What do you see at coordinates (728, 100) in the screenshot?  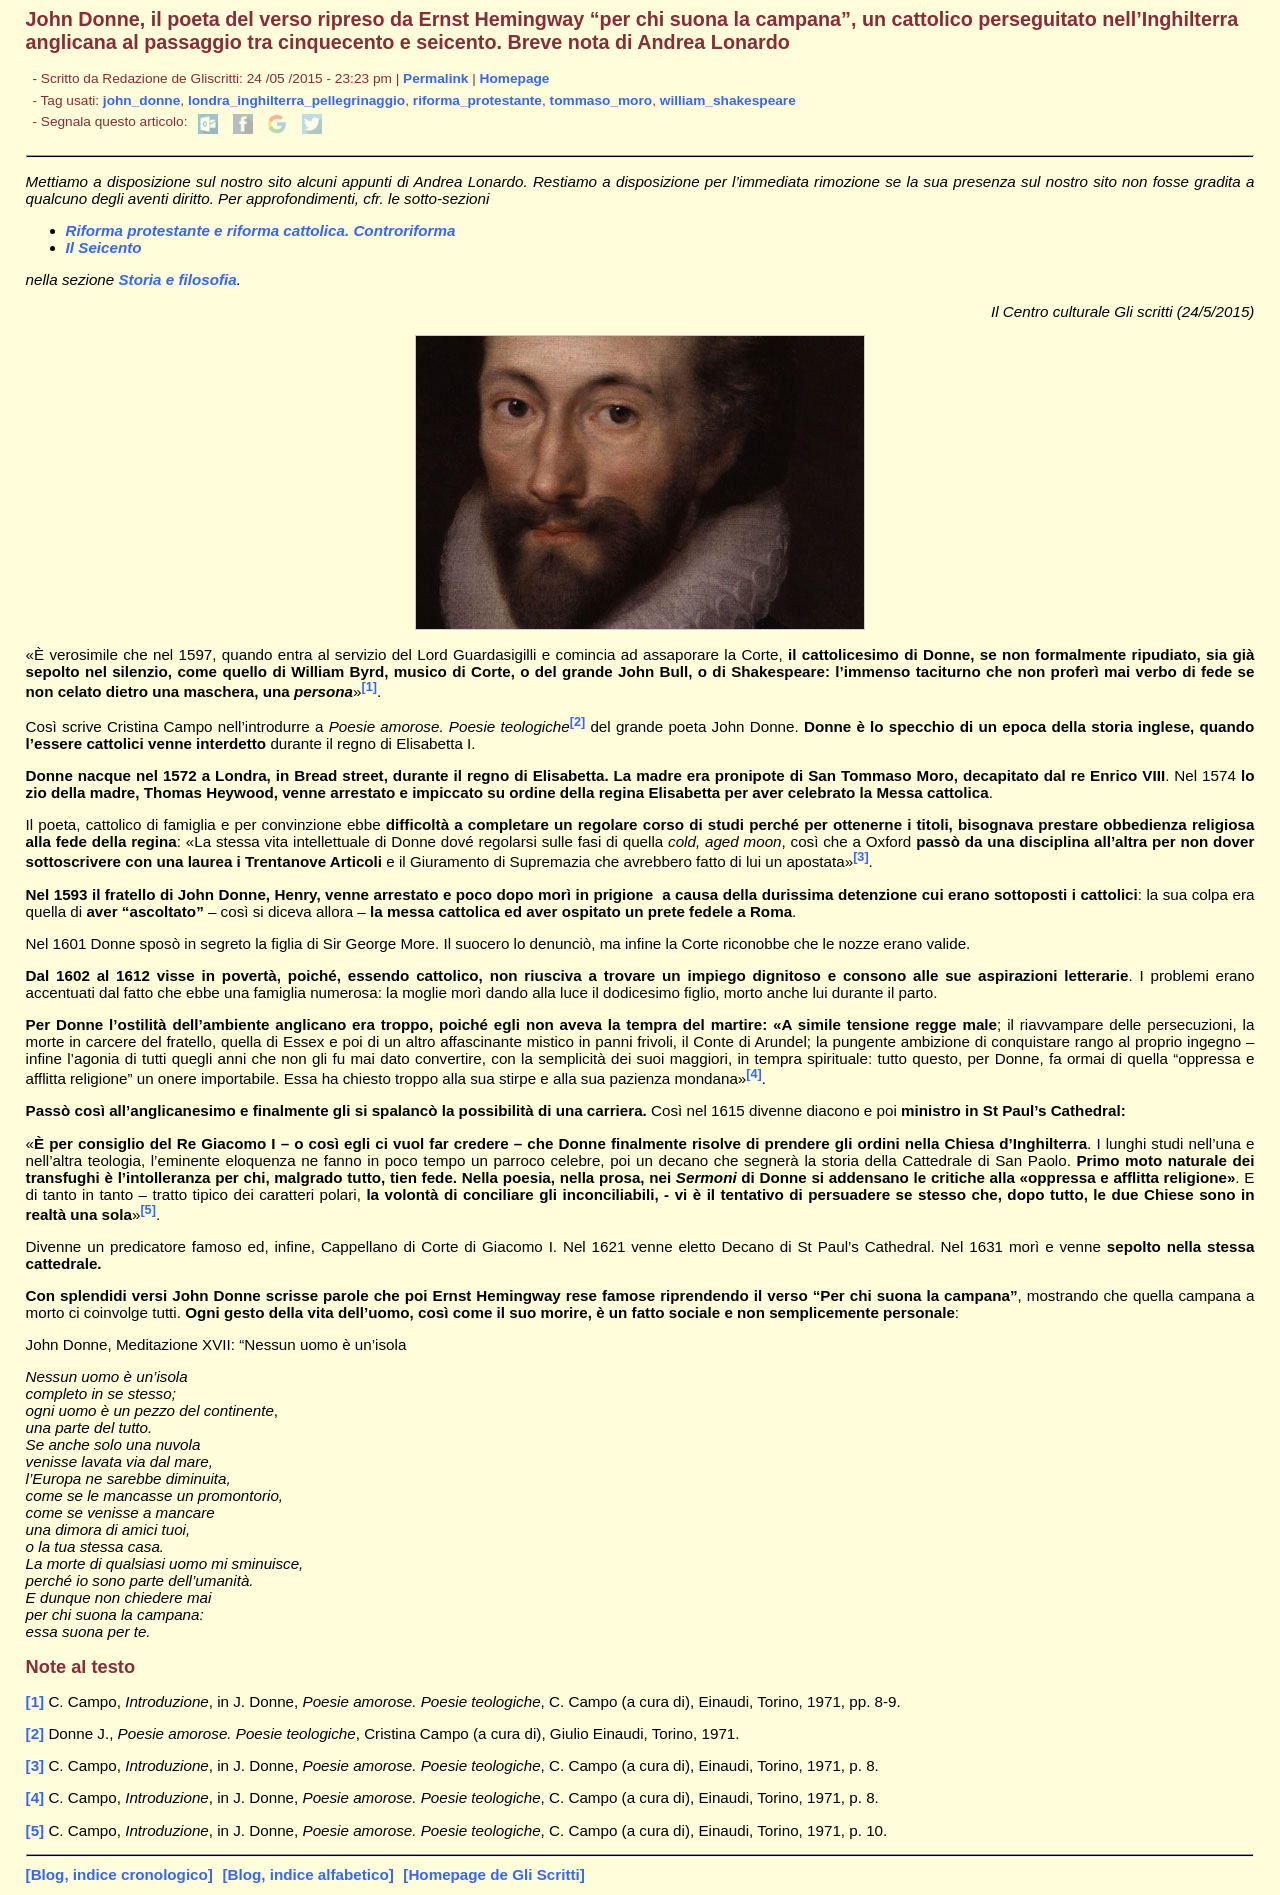 I see `william_shakespeare` at bounding box center [728, 100].